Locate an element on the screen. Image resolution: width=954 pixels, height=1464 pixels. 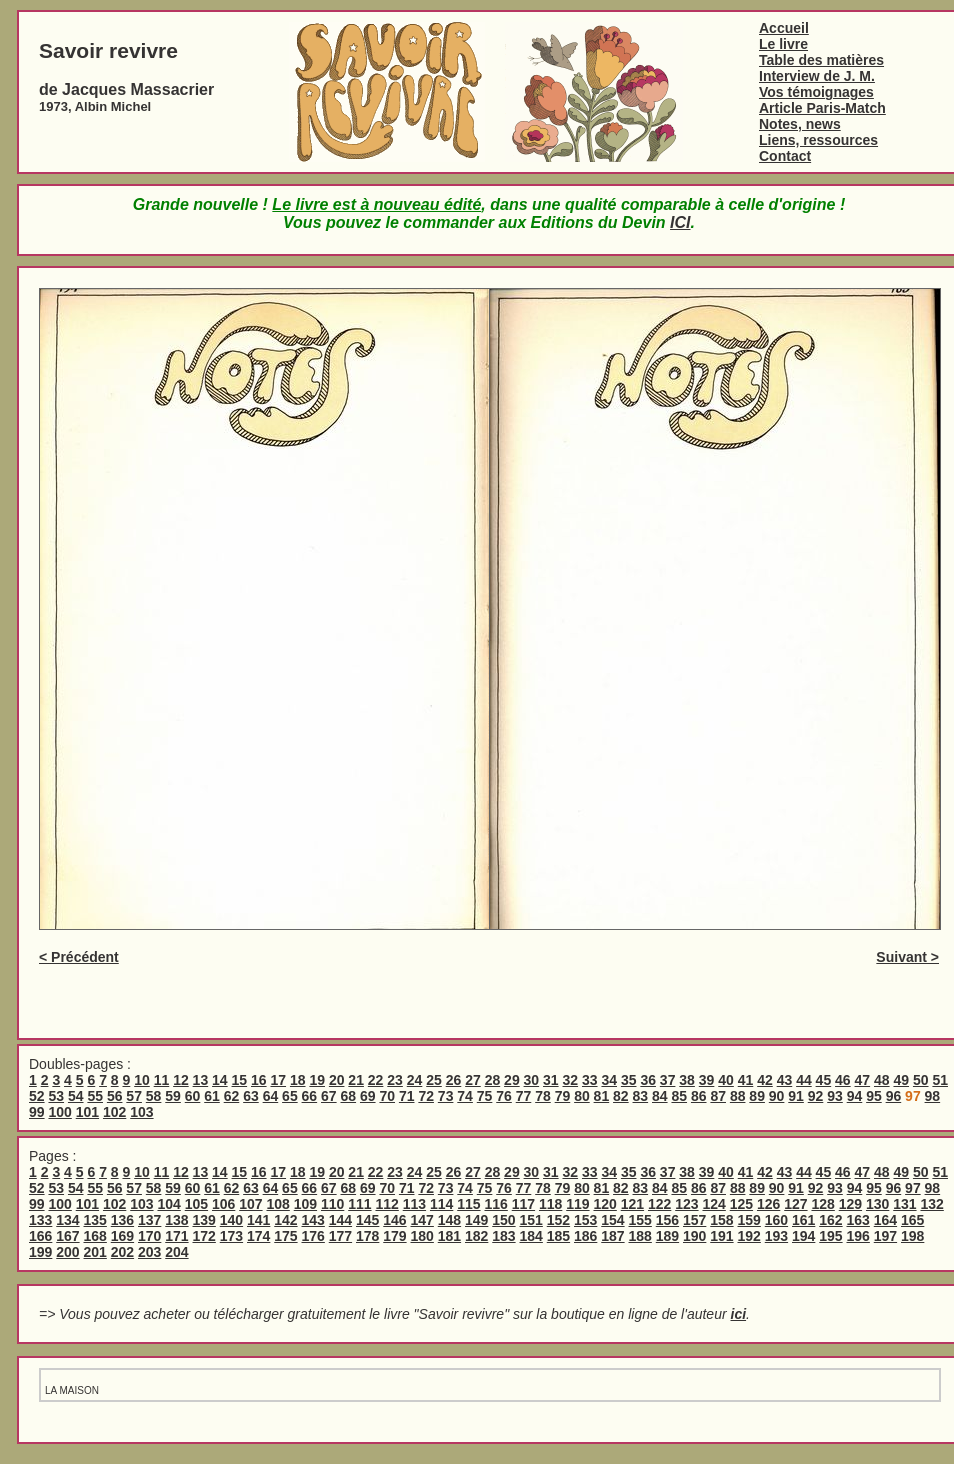
13 is located at coordinates (201, 1080).